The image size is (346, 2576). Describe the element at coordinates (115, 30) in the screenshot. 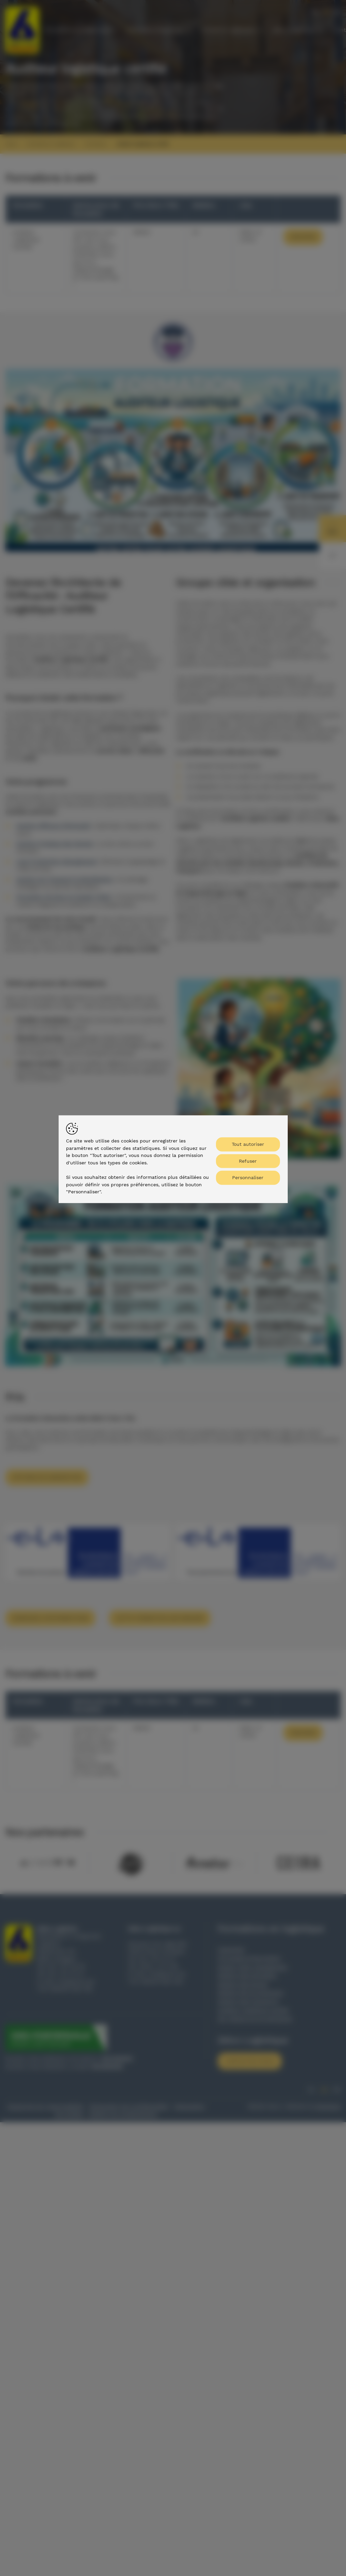

I see `[Toon submenu]` at that location.